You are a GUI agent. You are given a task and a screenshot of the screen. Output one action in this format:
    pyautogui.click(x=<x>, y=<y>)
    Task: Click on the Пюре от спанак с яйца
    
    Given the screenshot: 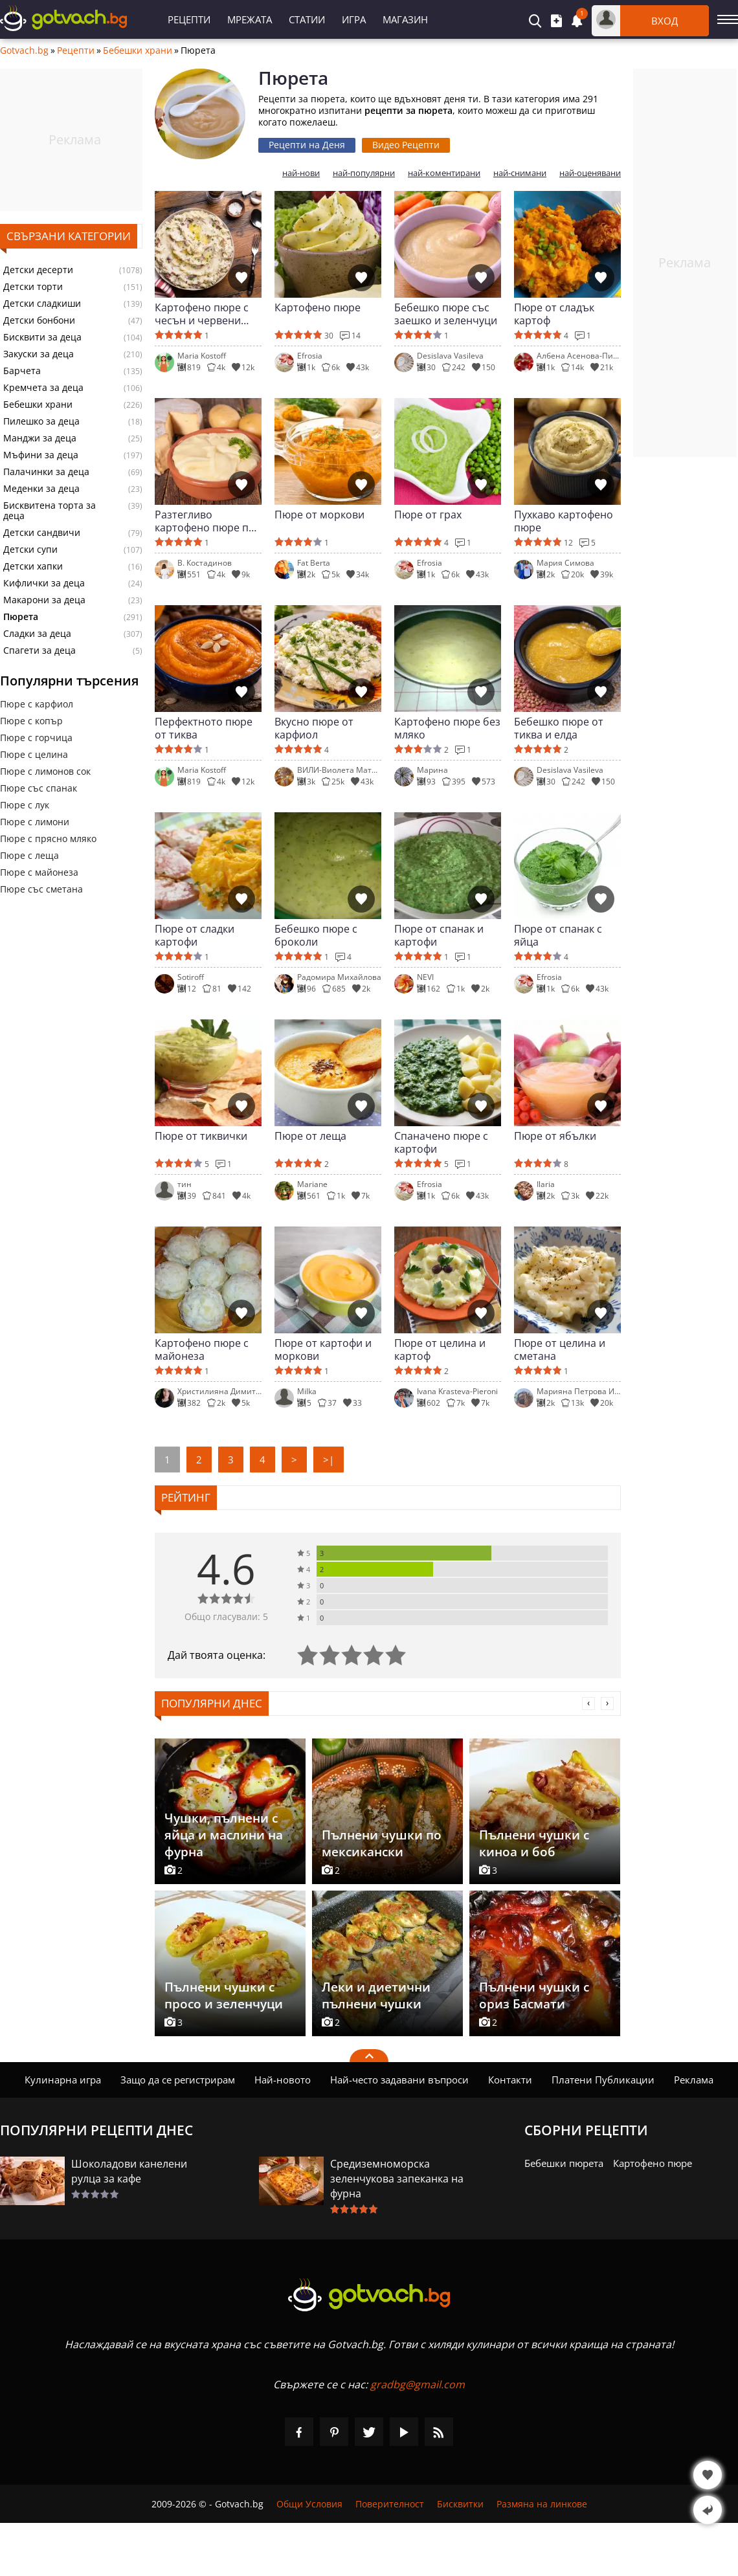 What is the action you would take?
    pyautogui.click(x=558, y=935)
    